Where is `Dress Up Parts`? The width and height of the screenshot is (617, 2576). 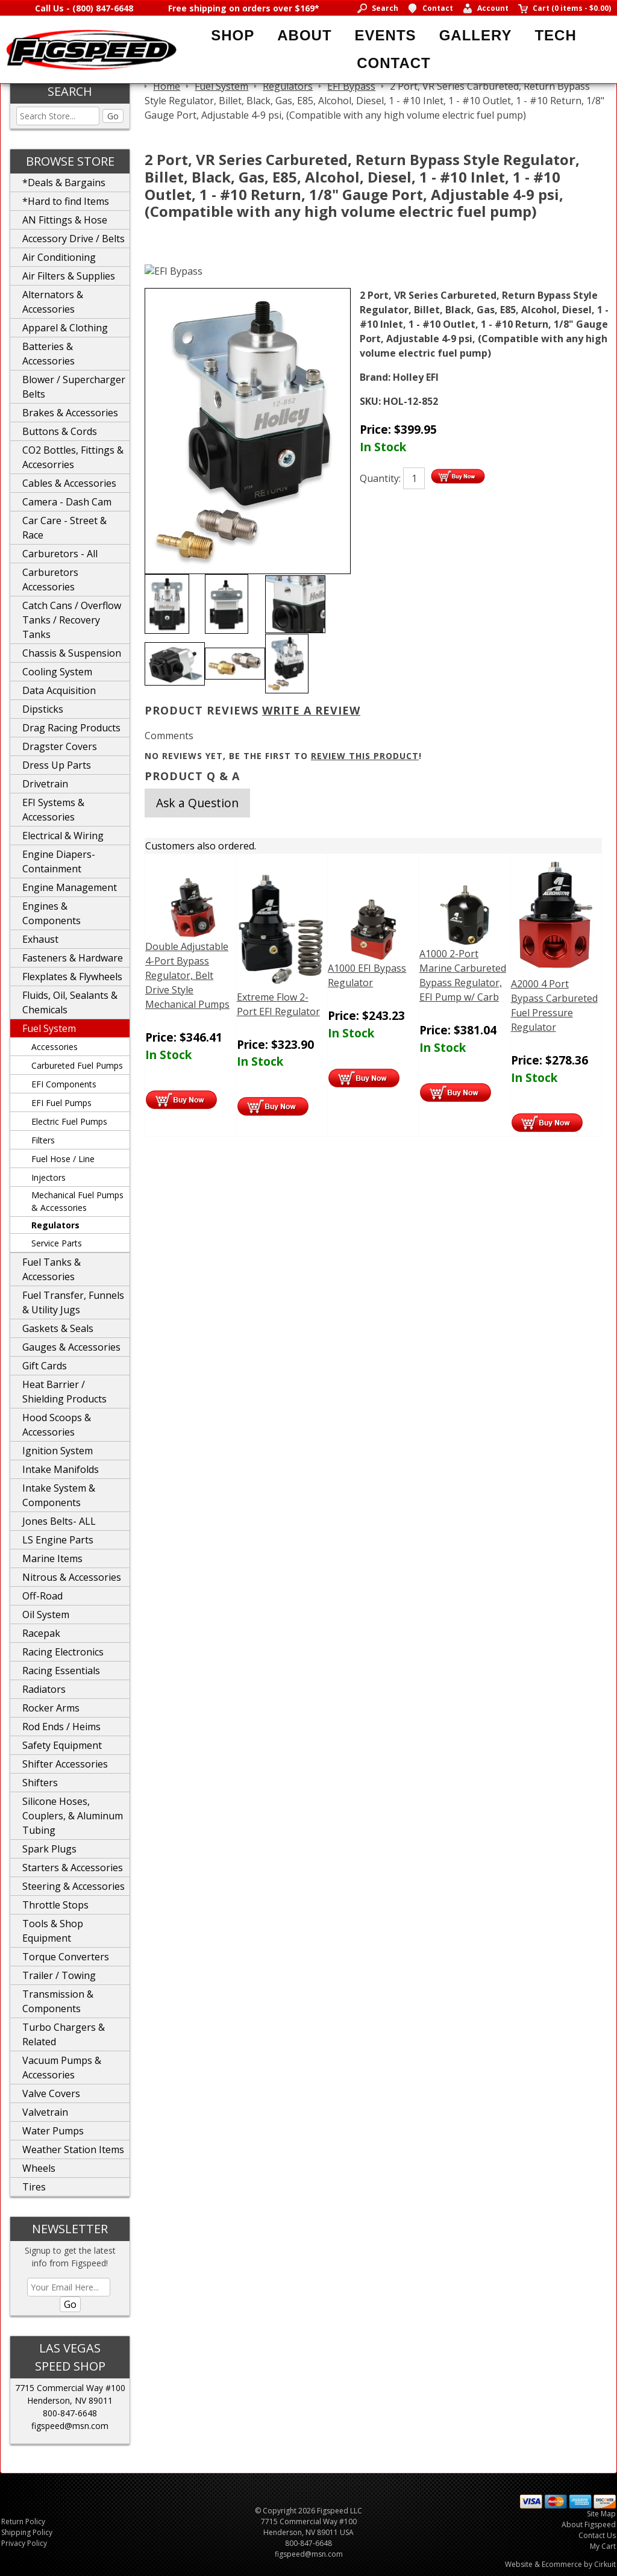
Dress Up Parts is located at coordinates (56, 765).